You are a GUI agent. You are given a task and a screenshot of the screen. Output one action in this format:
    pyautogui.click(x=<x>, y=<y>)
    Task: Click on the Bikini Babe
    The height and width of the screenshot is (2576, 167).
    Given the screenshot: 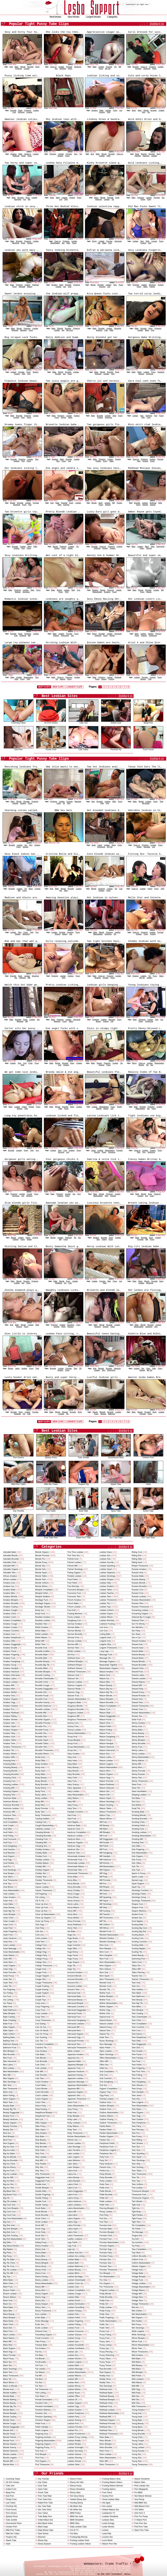 What is the action you would take?
    pyautogui.click(x=8, y=2280)
    